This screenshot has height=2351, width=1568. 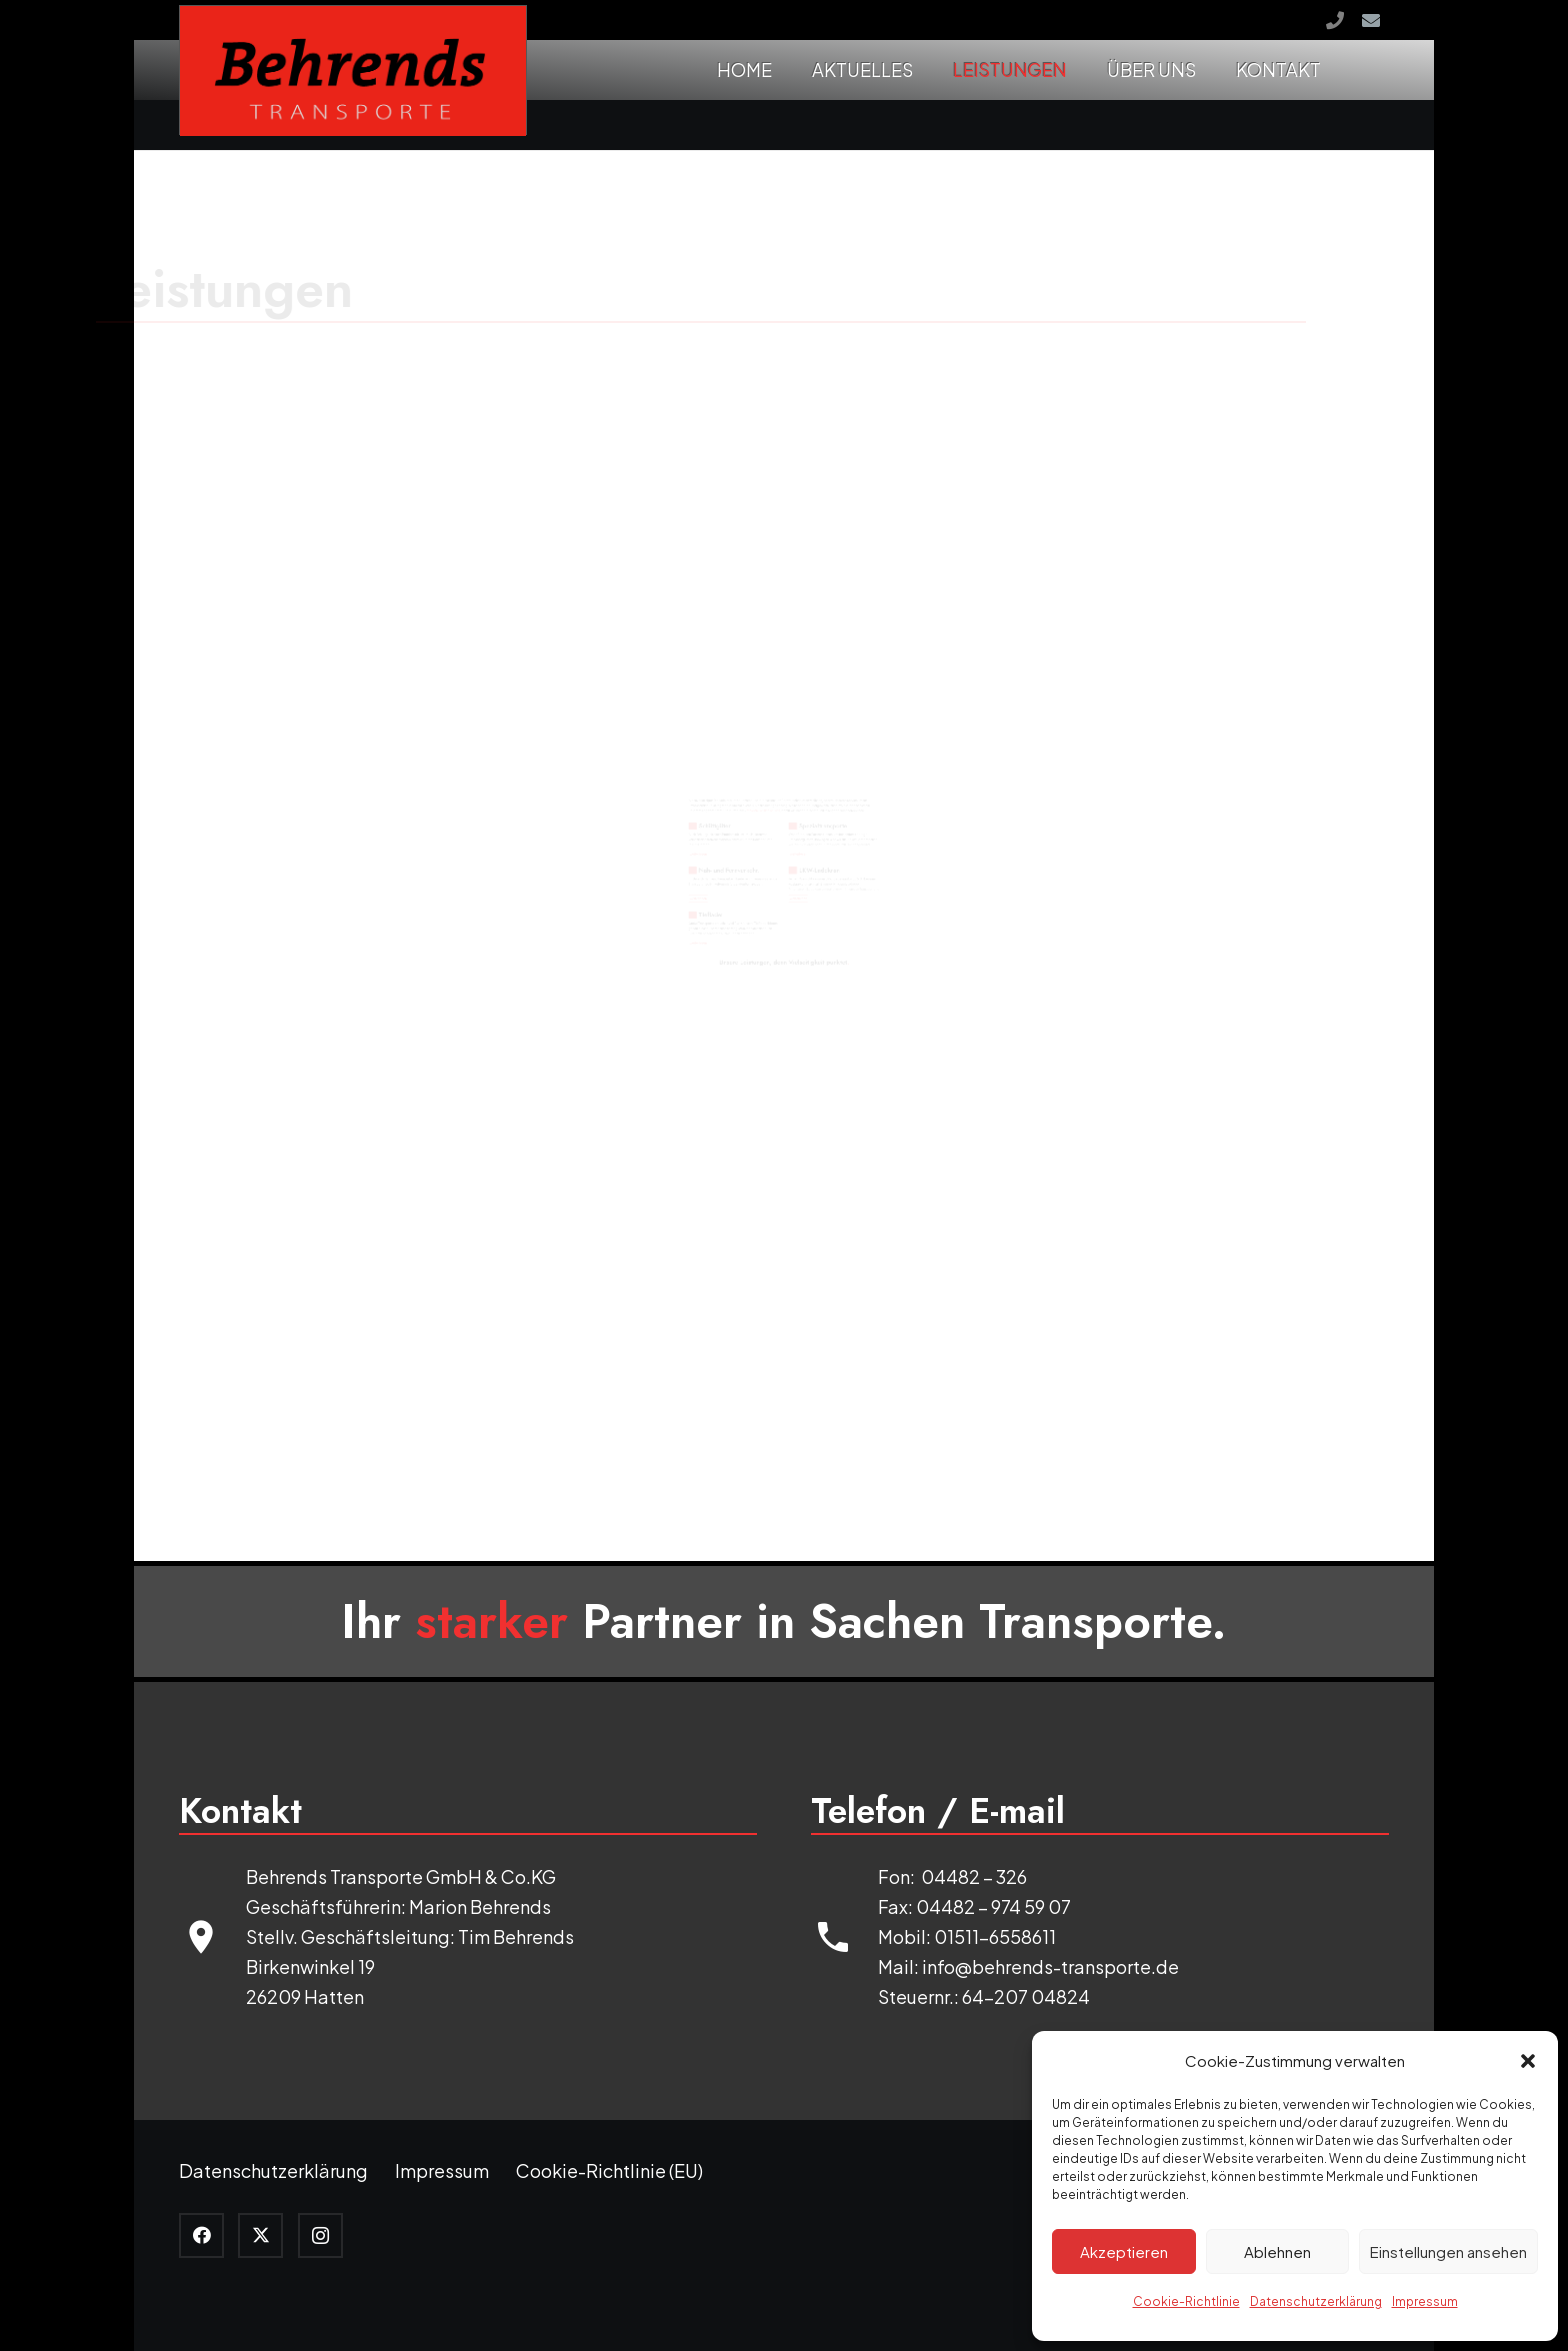 I want to click on 01511-6558611, so click(x=993, y=1936).